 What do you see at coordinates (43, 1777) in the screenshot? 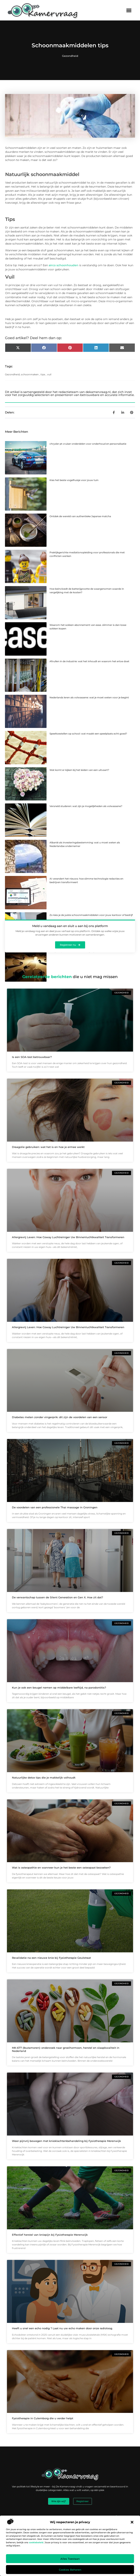
I see `Natuurlijke detox tips die je makkelijk volhoudt` at bounding box center [43, 1777].